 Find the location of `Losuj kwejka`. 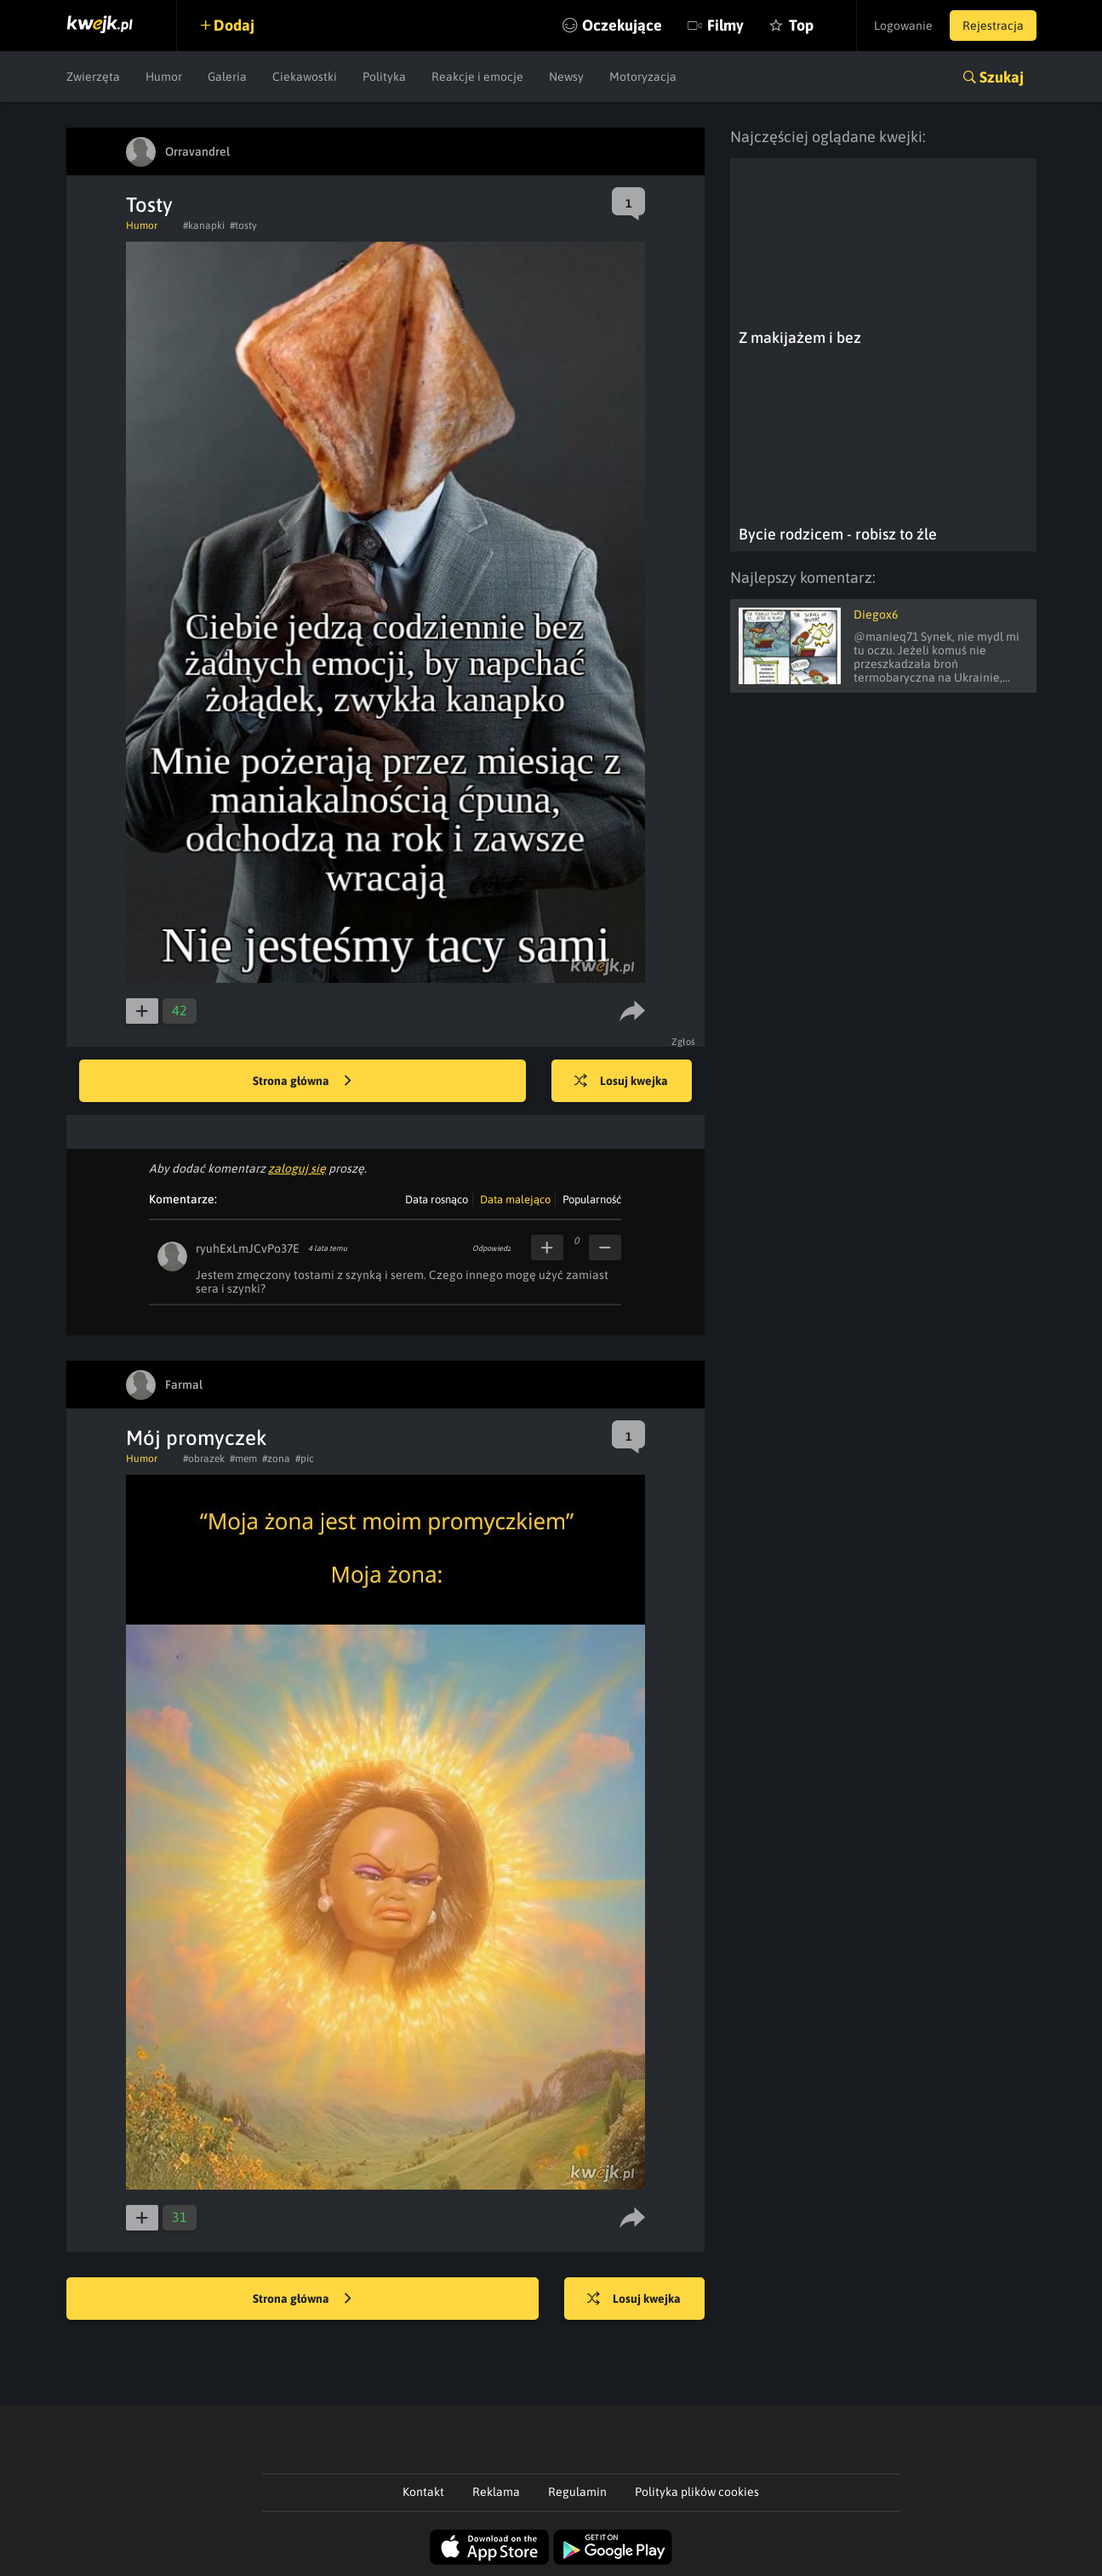

Losuj kwejka is located at coordinates (621, 1081).